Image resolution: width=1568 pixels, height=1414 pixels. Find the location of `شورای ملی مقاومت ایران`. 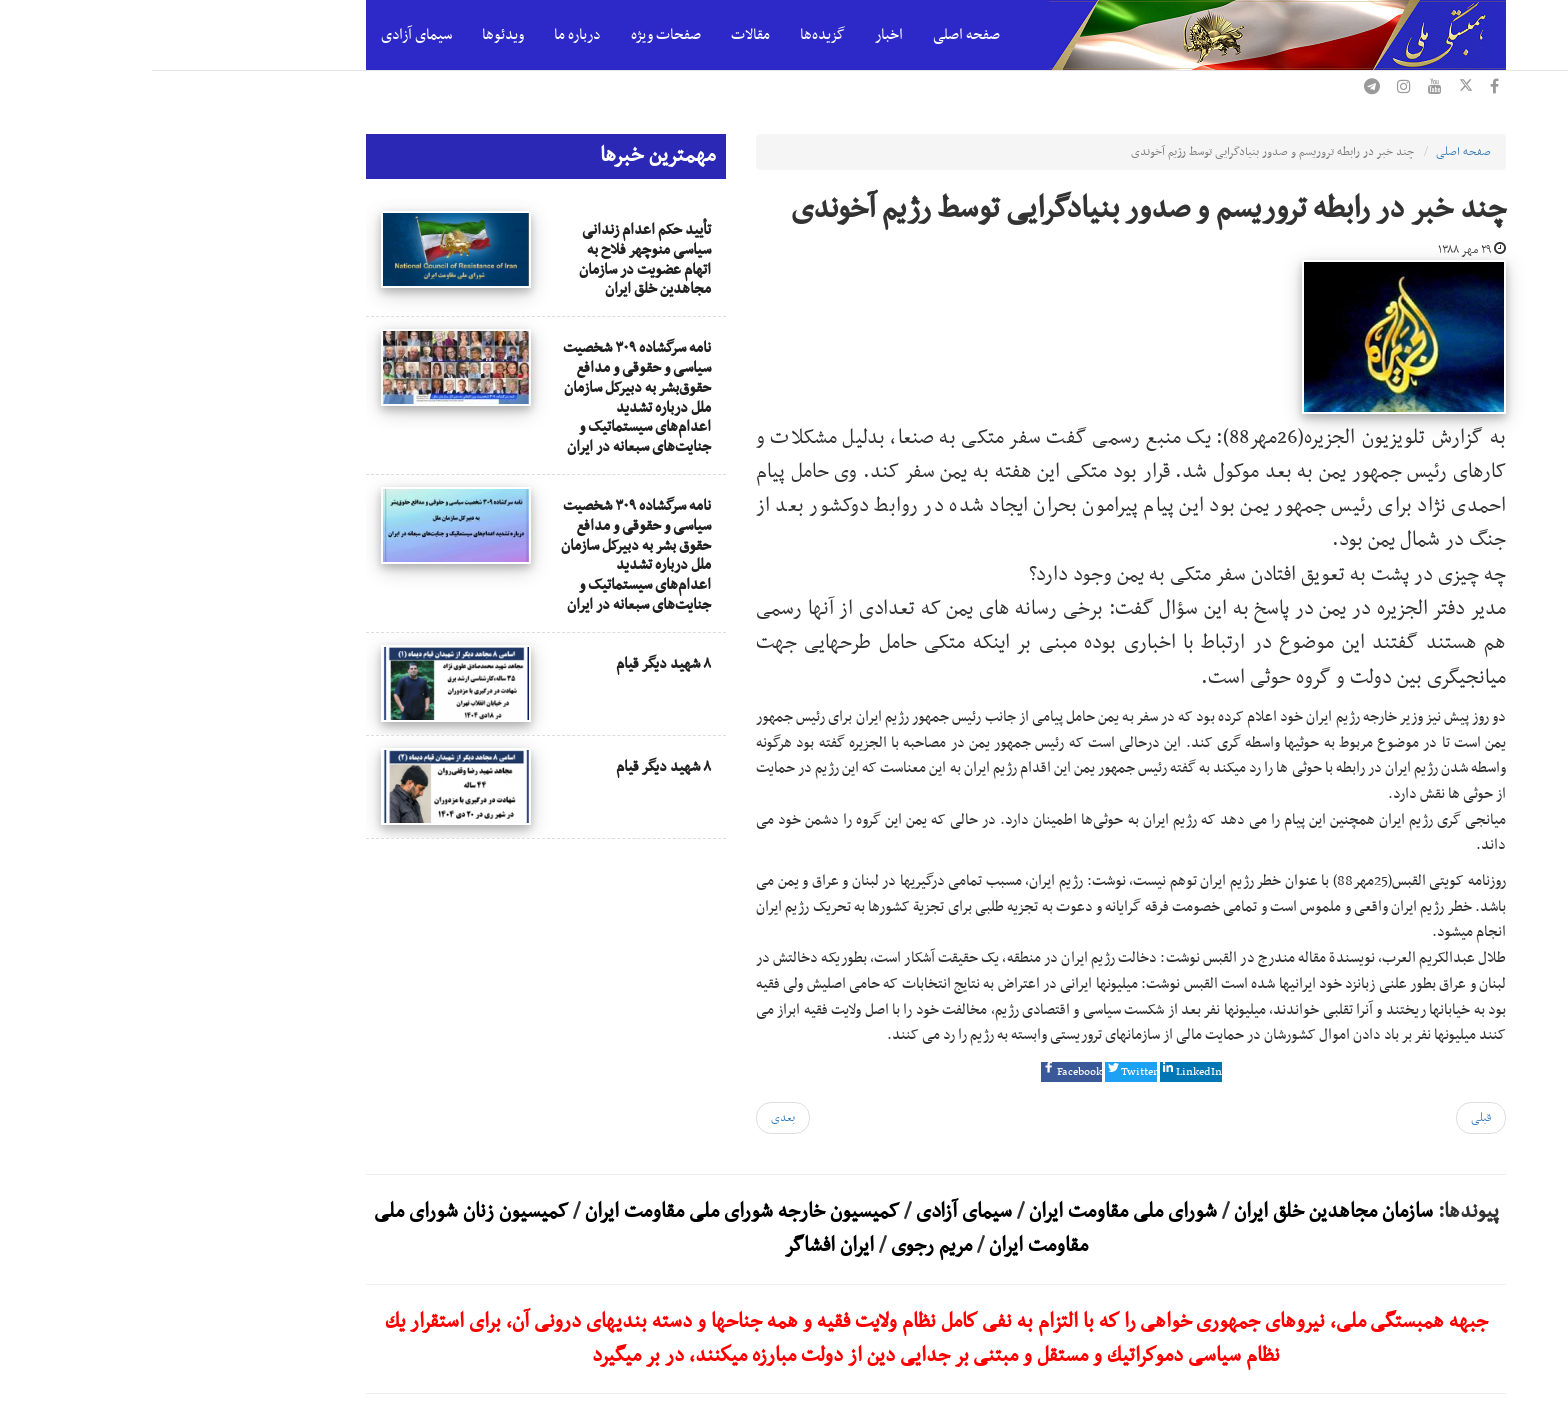

شورای ملی مقاومت ایران is located at coordinates (968, 1212).